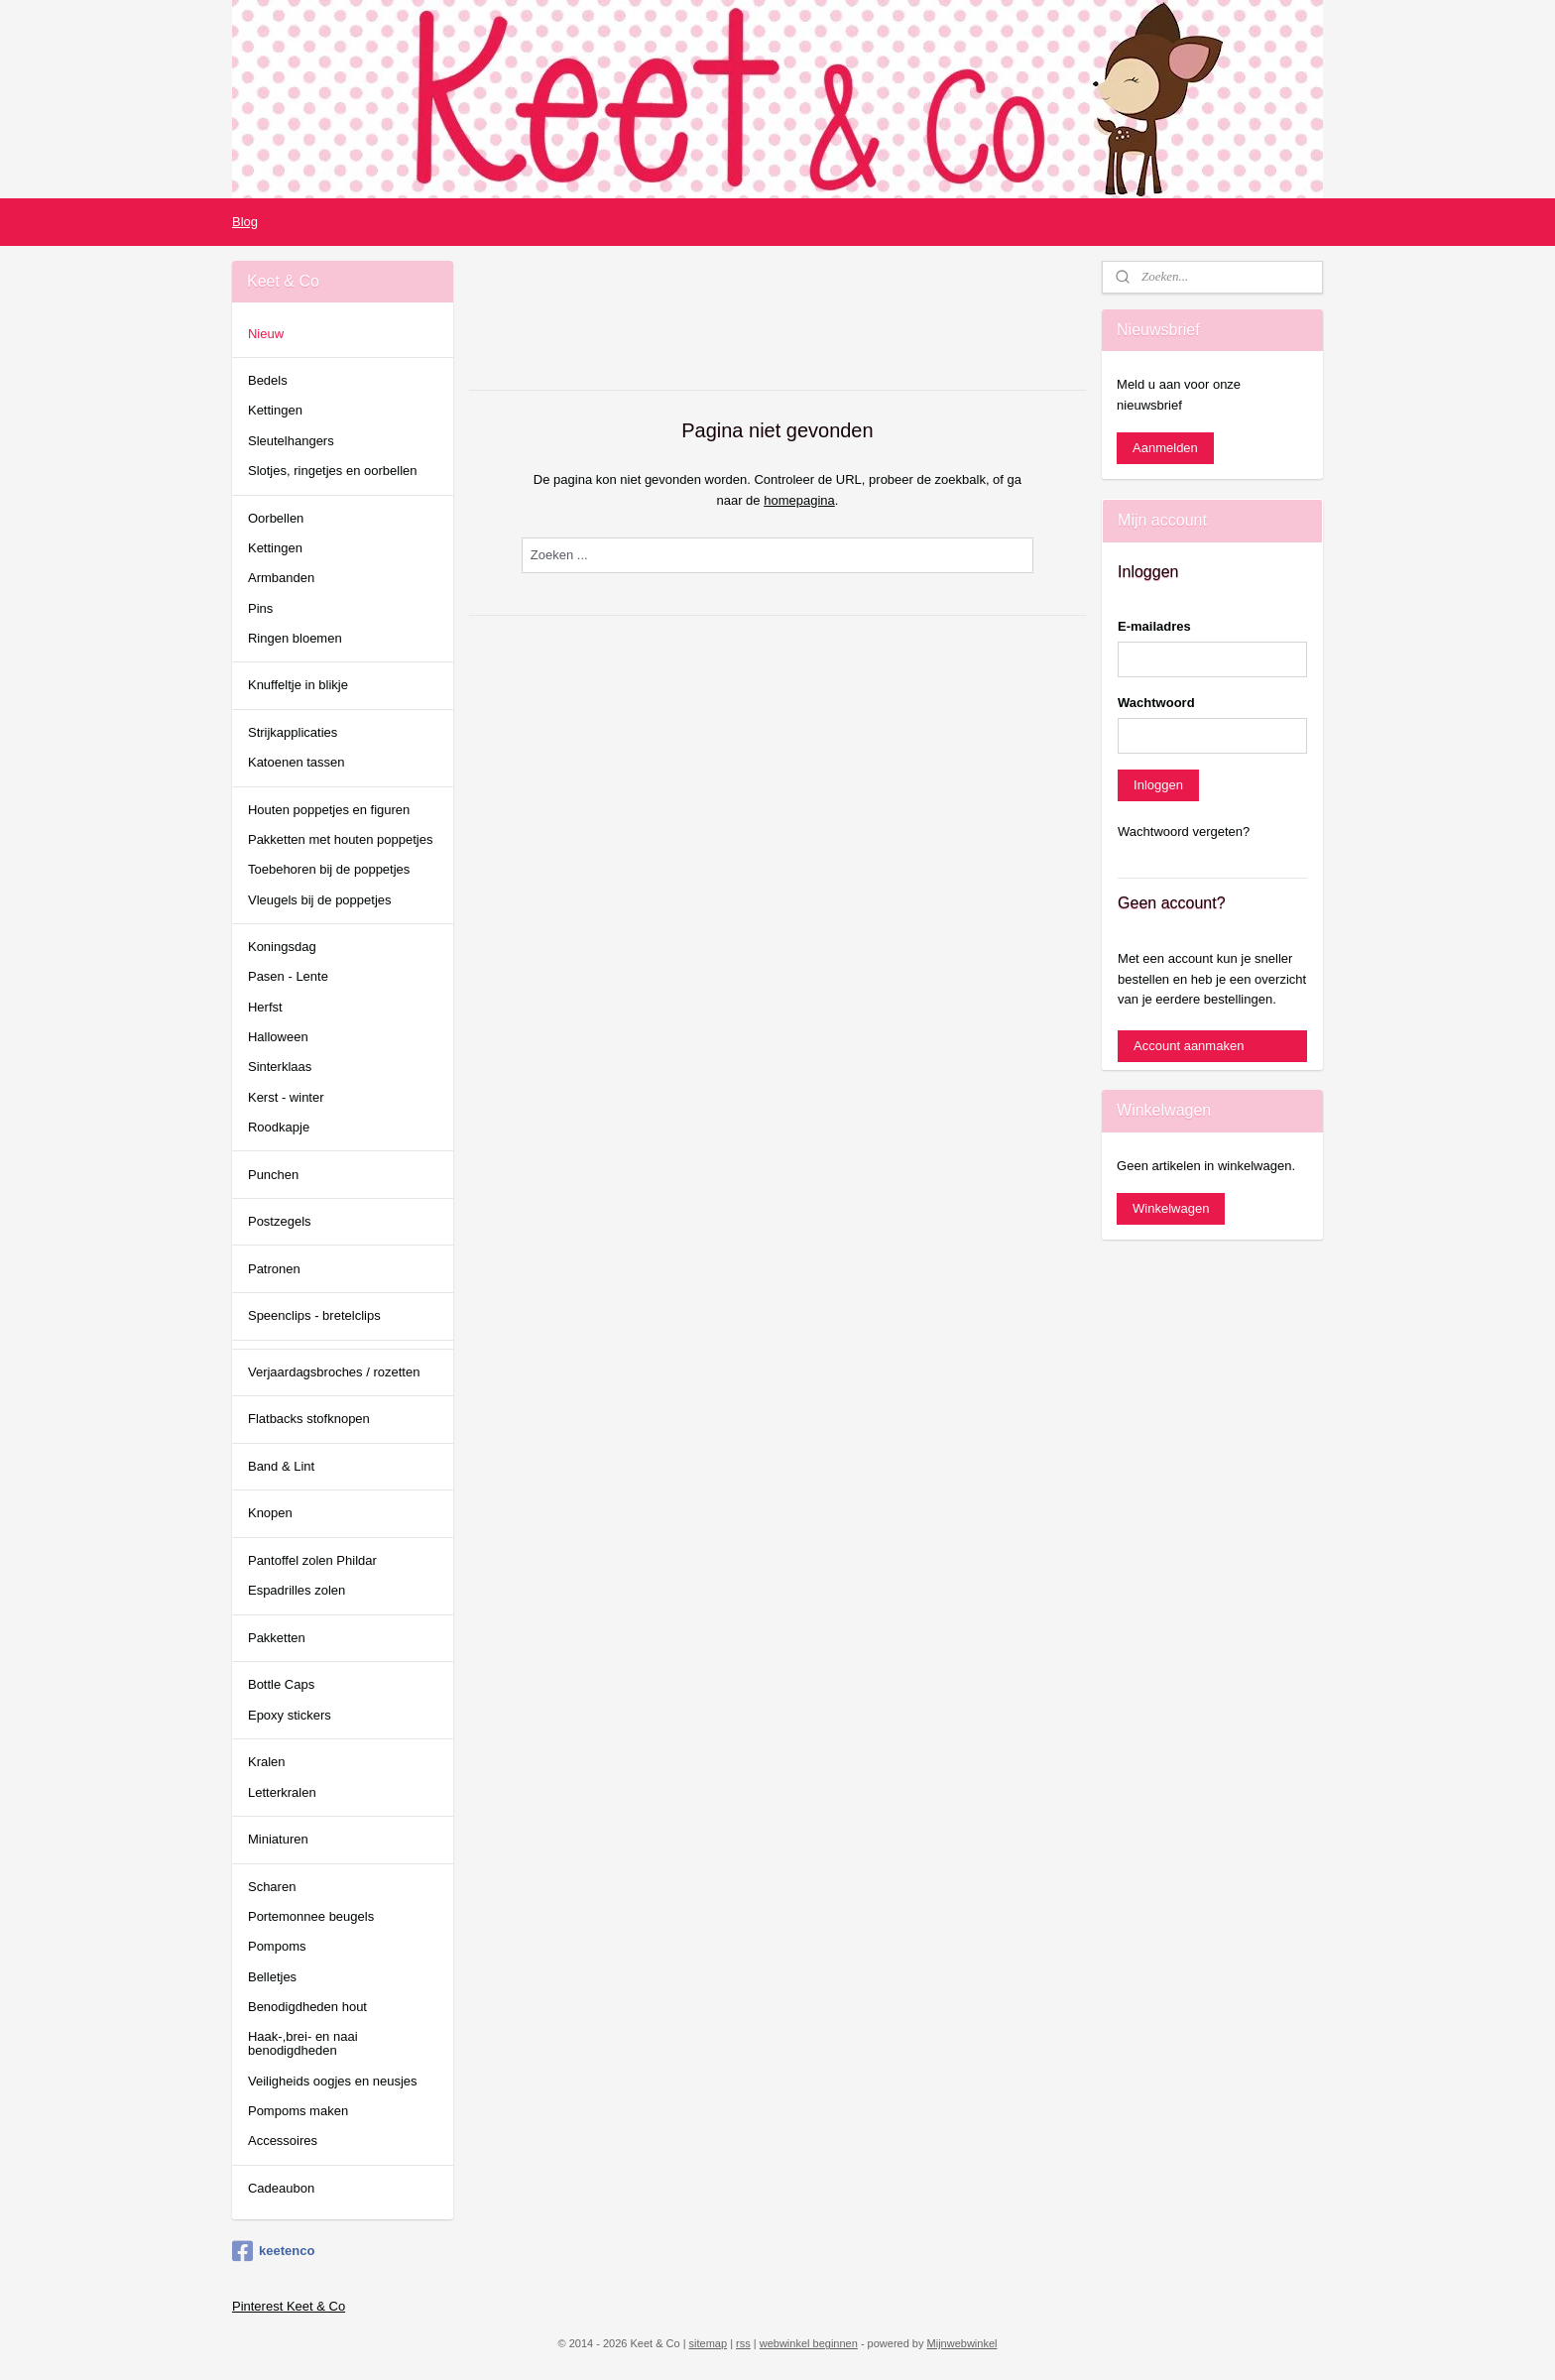 Image resolution: width=1555 pixels, height=2380 pixels. Describe the element at coordinates (274, 1268) in the screenshot. I see `Patronen` at that location.